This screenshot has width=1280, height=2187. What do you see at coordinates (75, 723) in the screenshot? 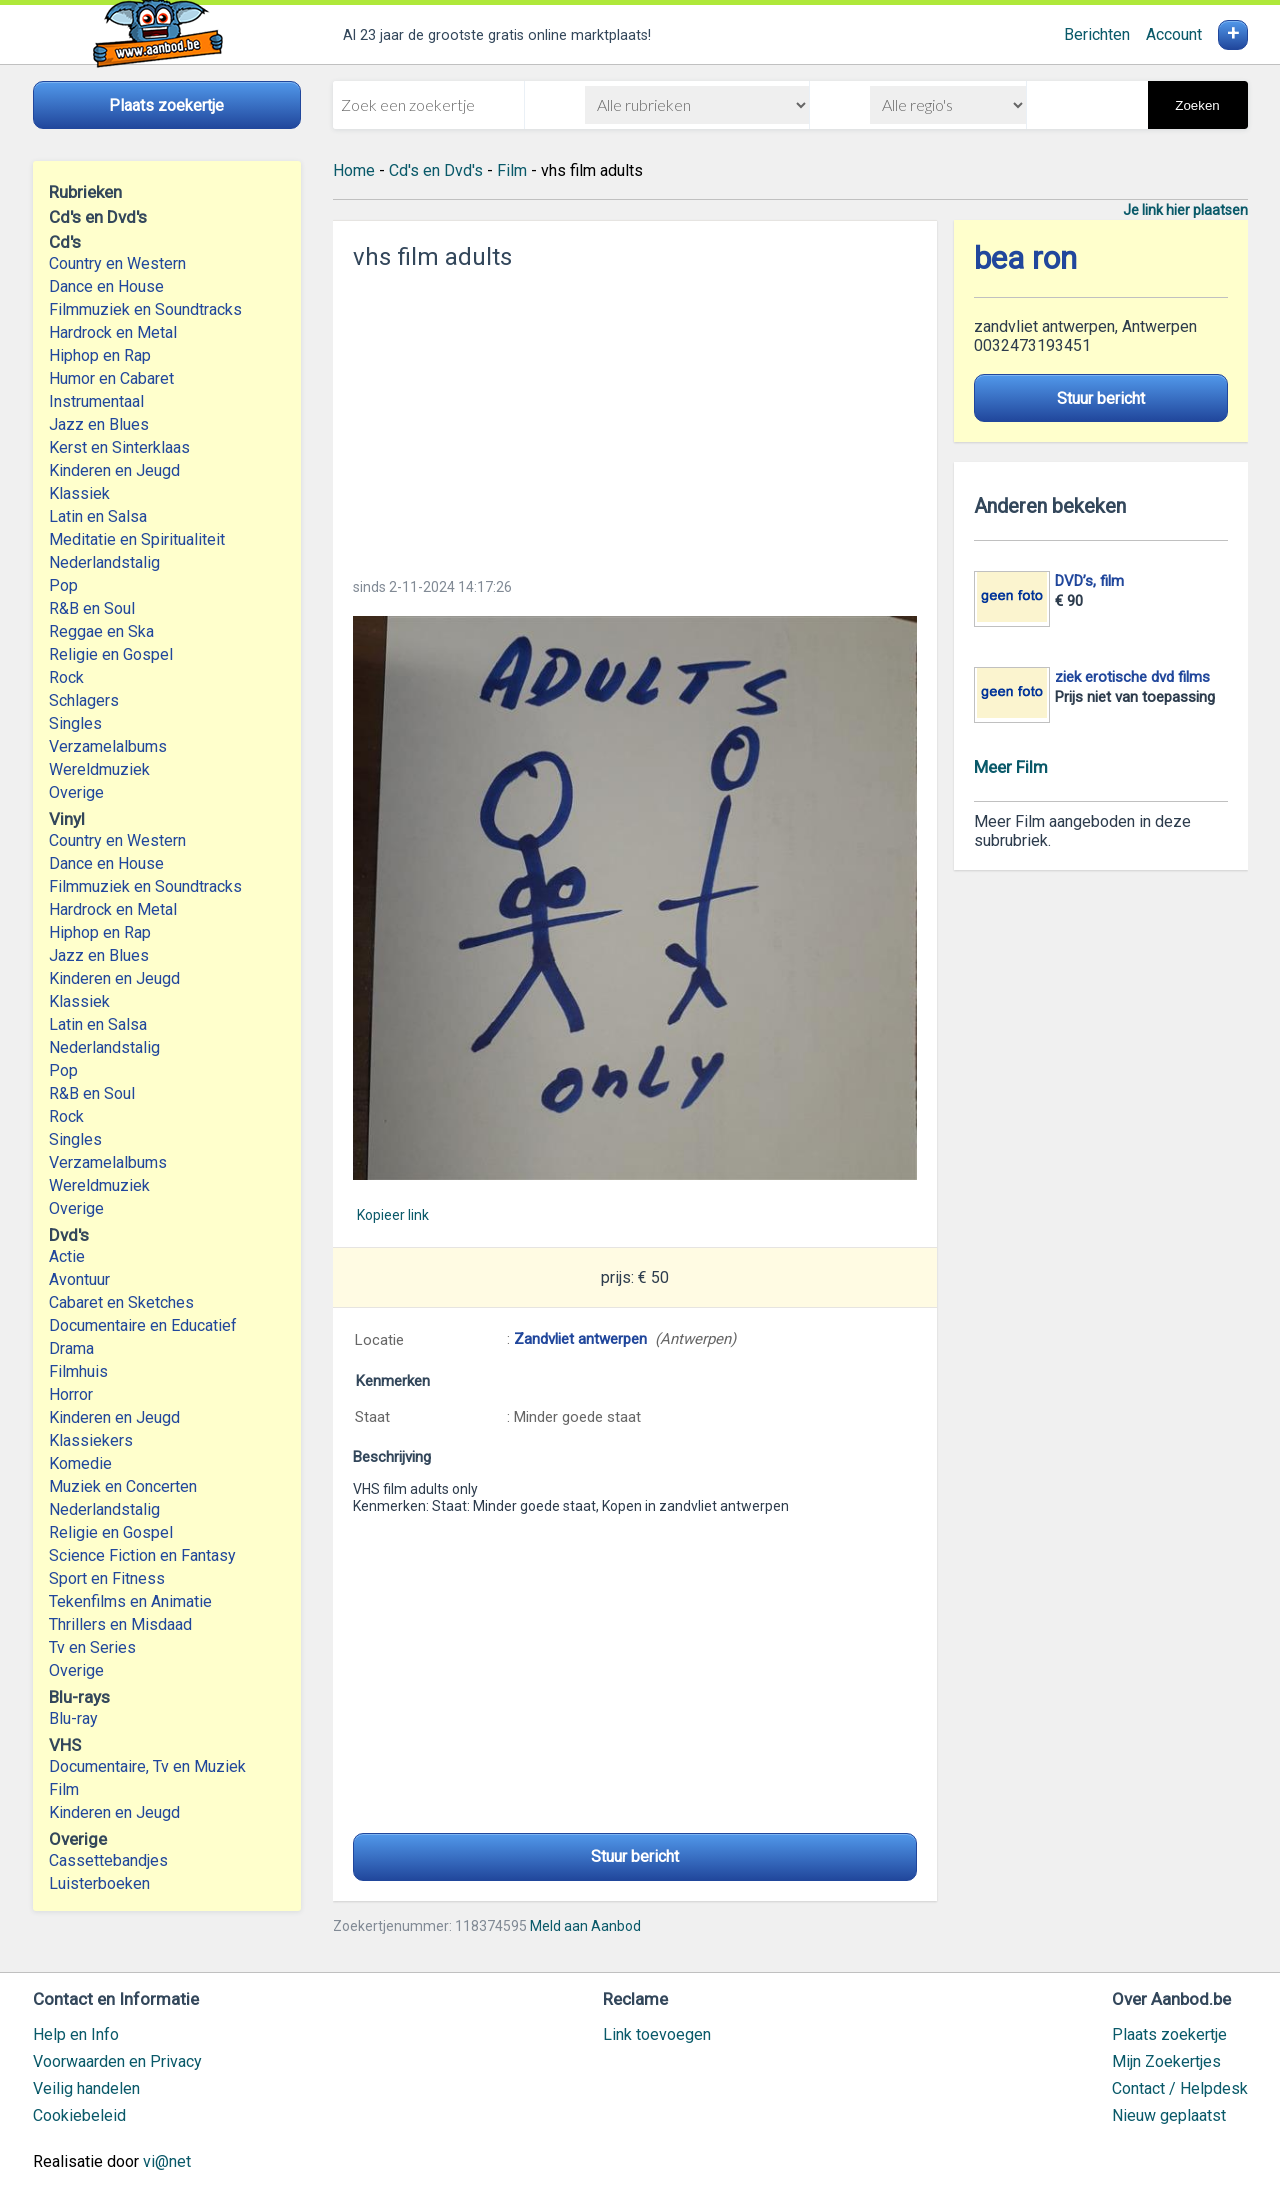
I see `Singles` at bounding box center [75, 723].